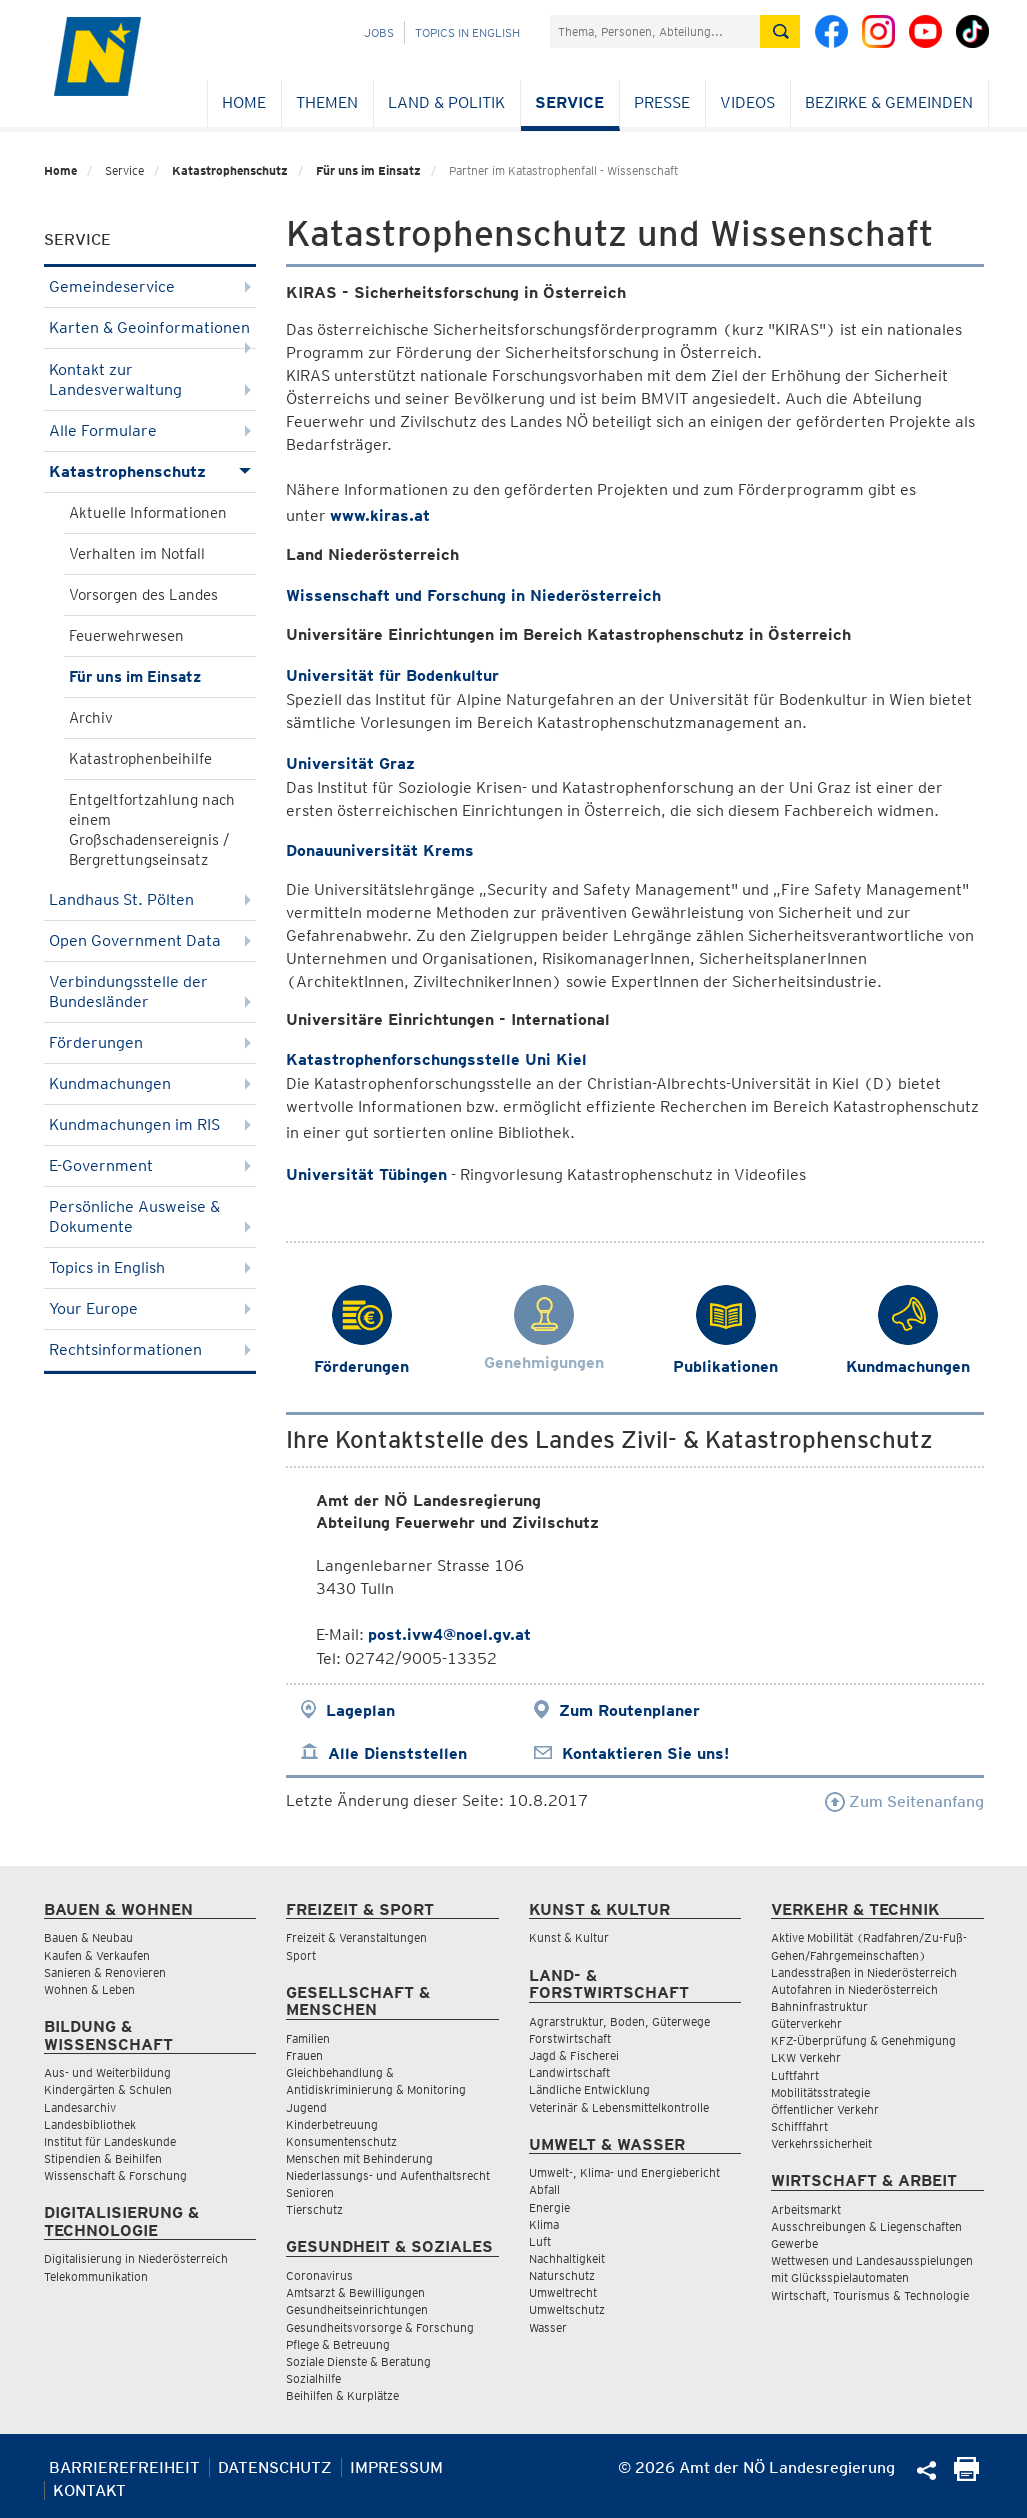  What do you see at coordinates (854, 1989) in the screenshot?
I see `Autofahren in Niederösterreich` at bounding box center [854, 1989].